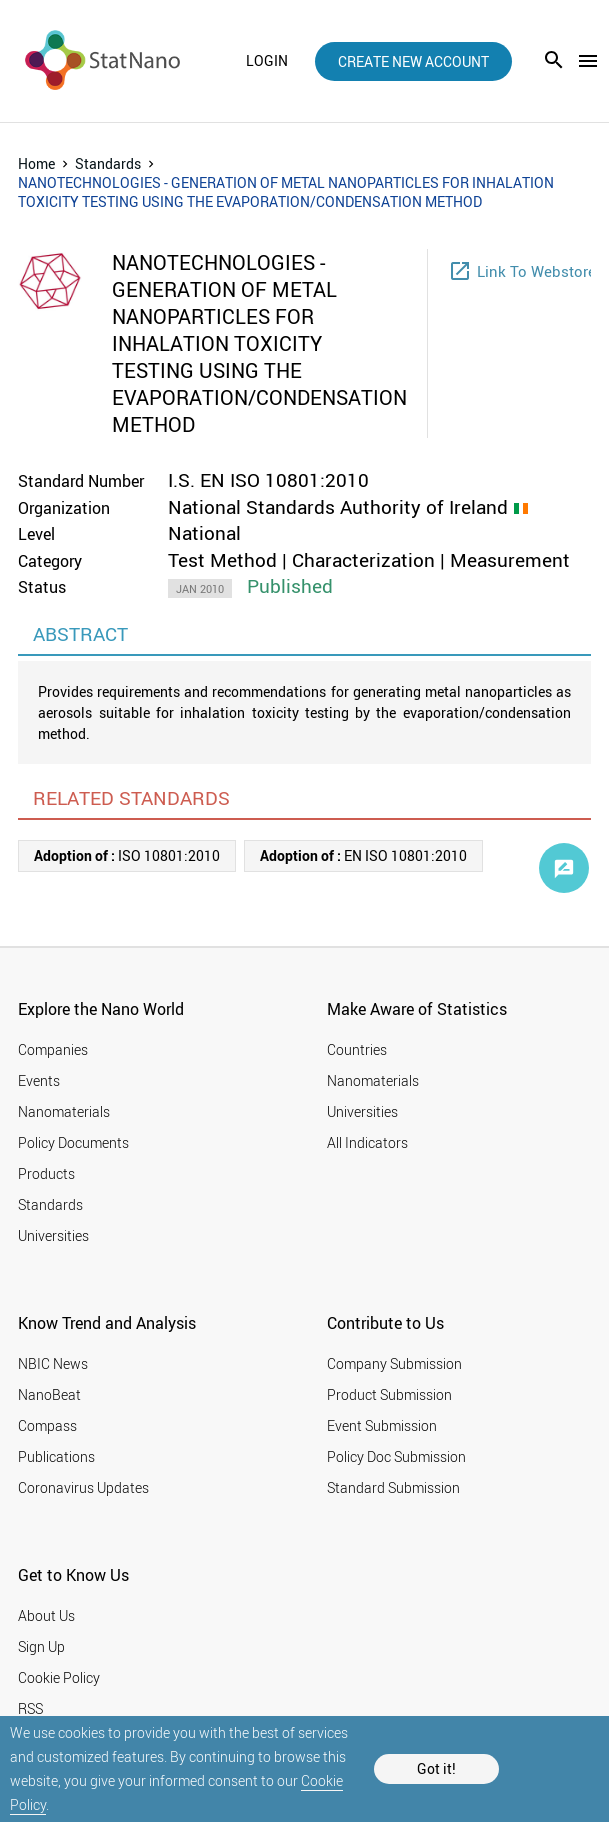  I want to click on Universities, so click(53, 1235).